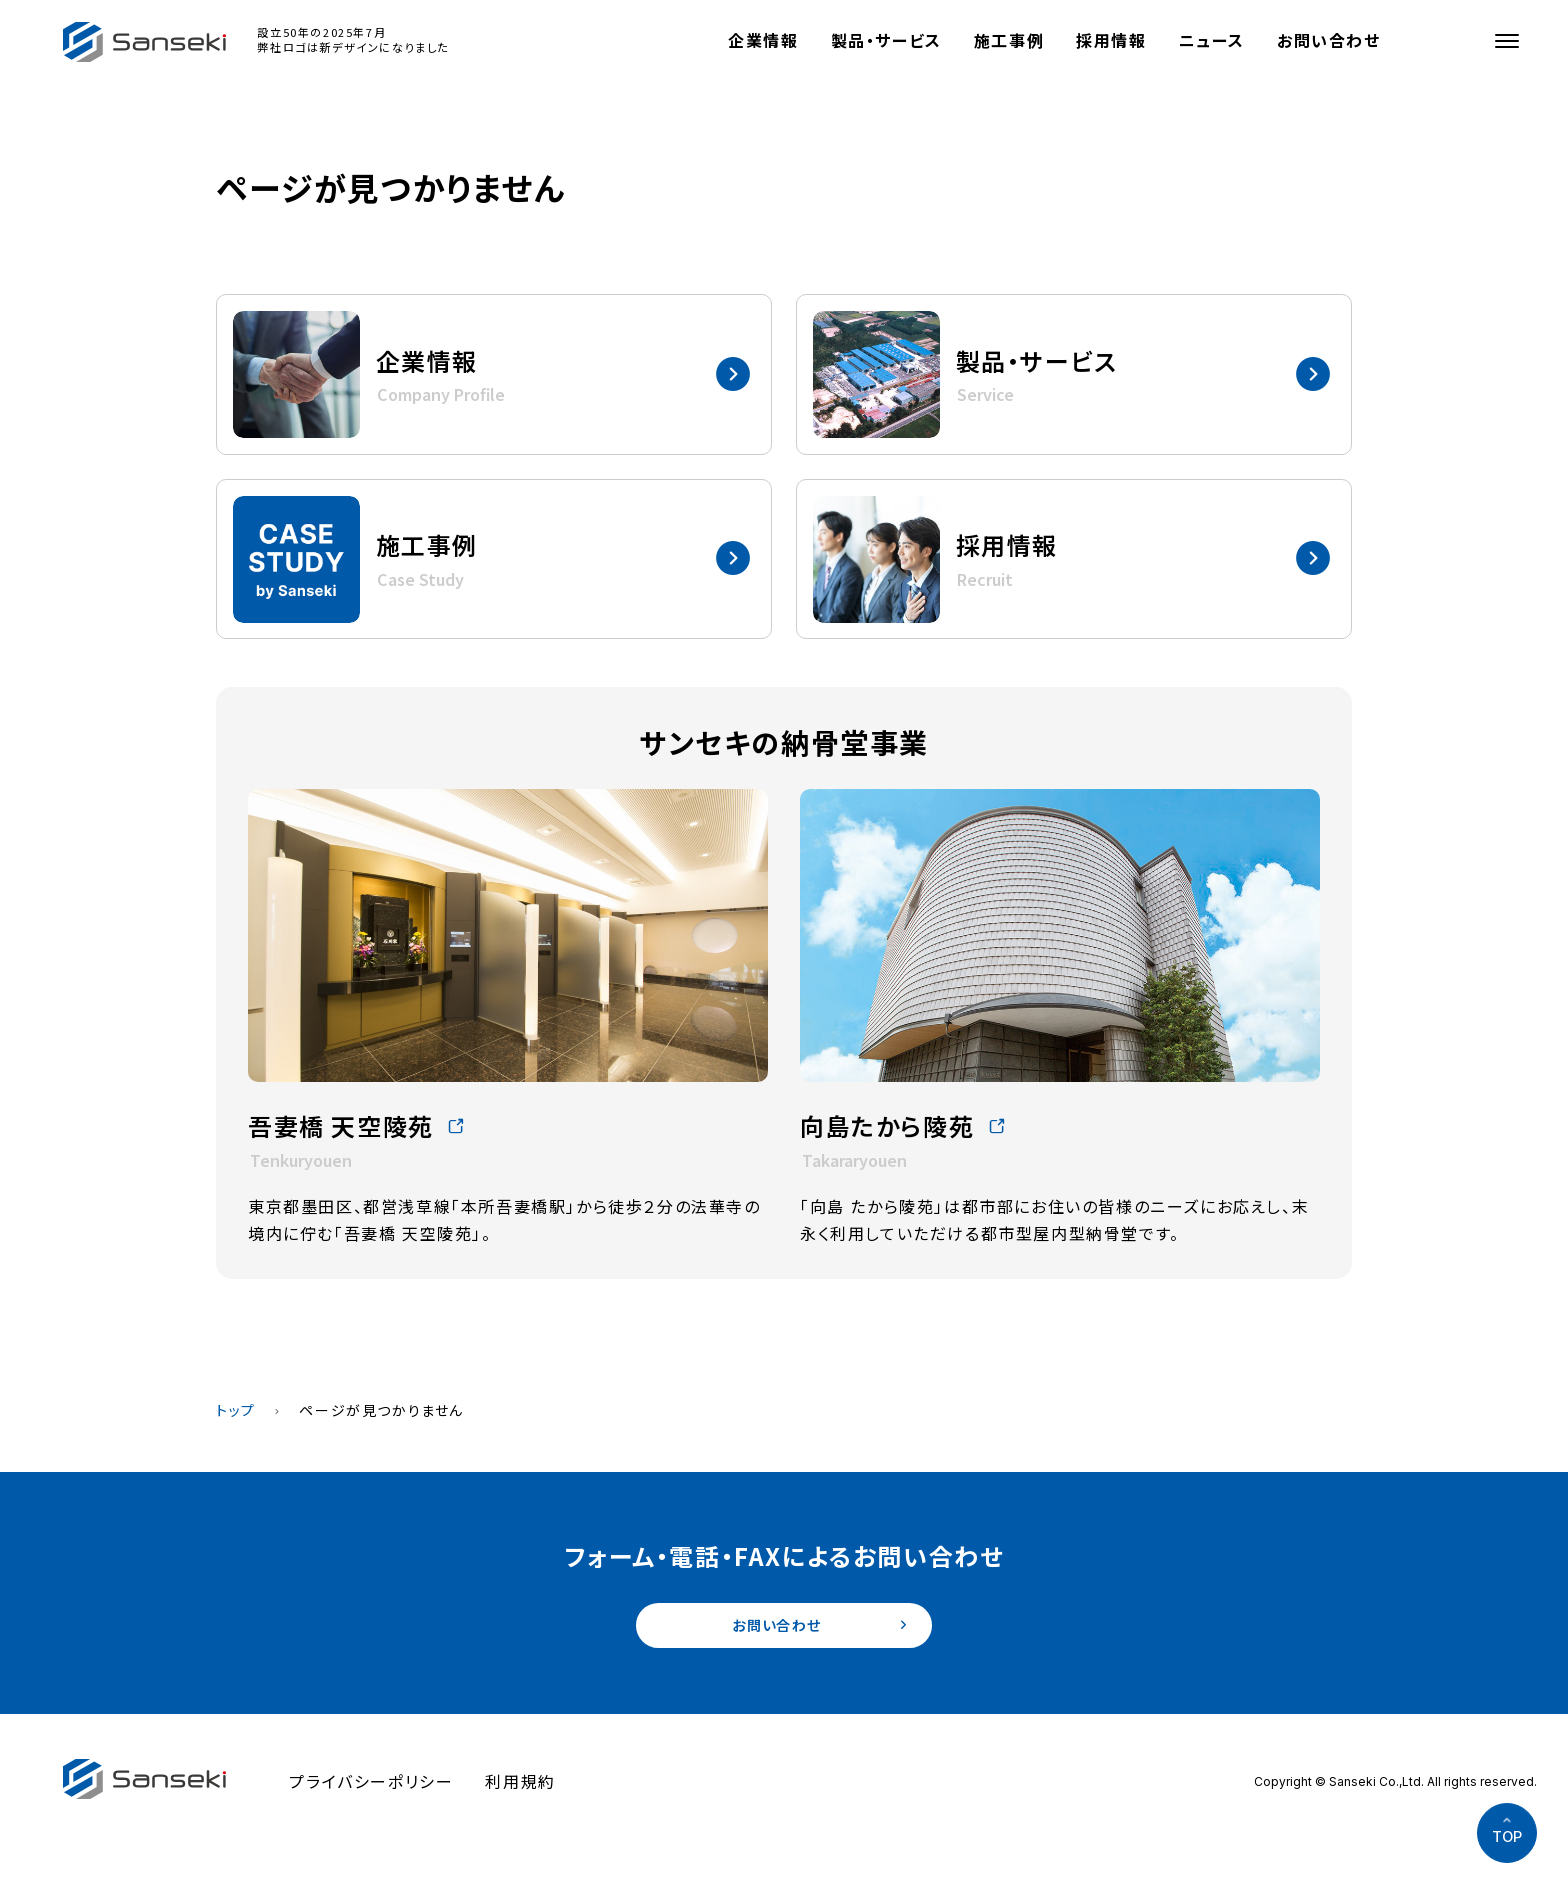  I want to click on 採用情報, so click(1111, 40).